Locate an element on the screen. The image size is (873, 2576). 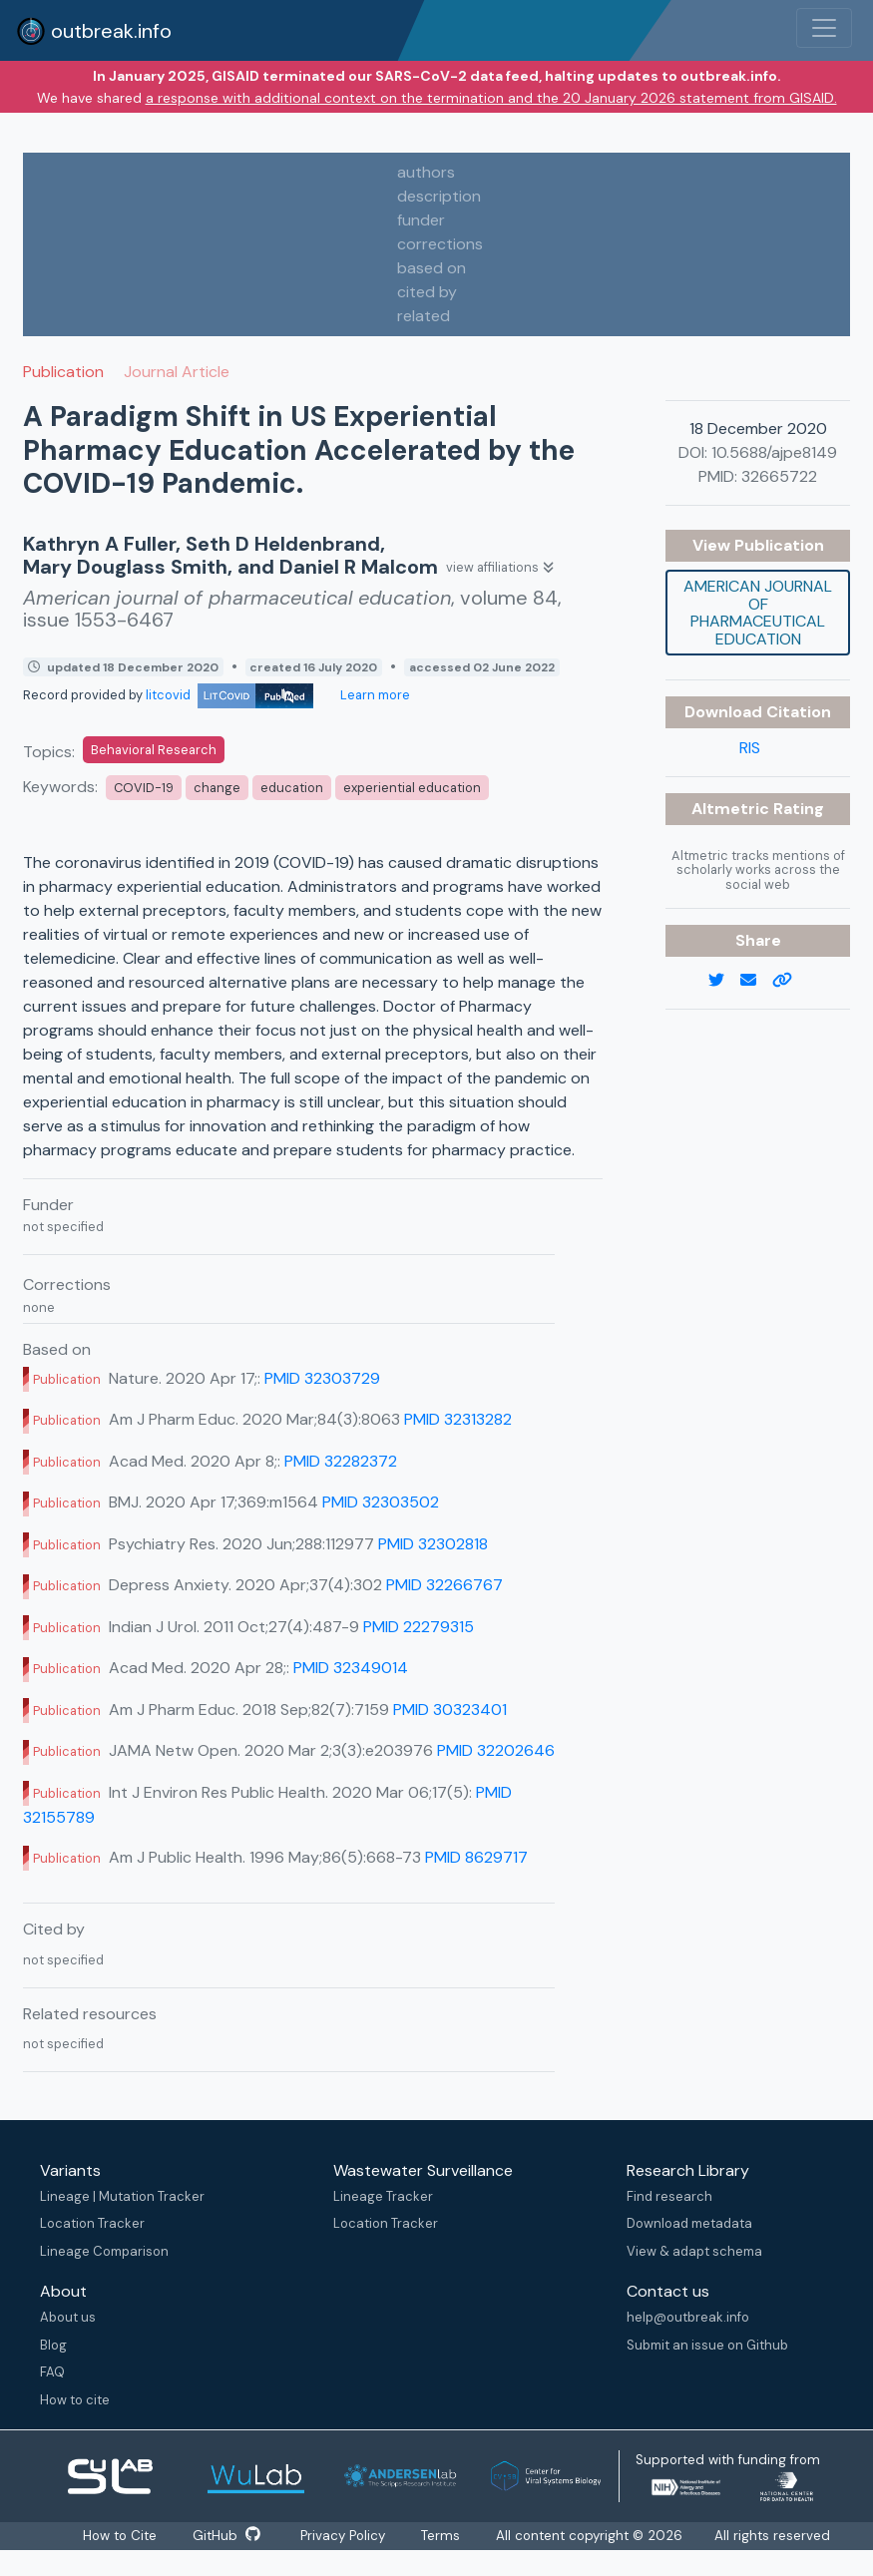
PMID 22279315 is located at coordinates (418, 1626).